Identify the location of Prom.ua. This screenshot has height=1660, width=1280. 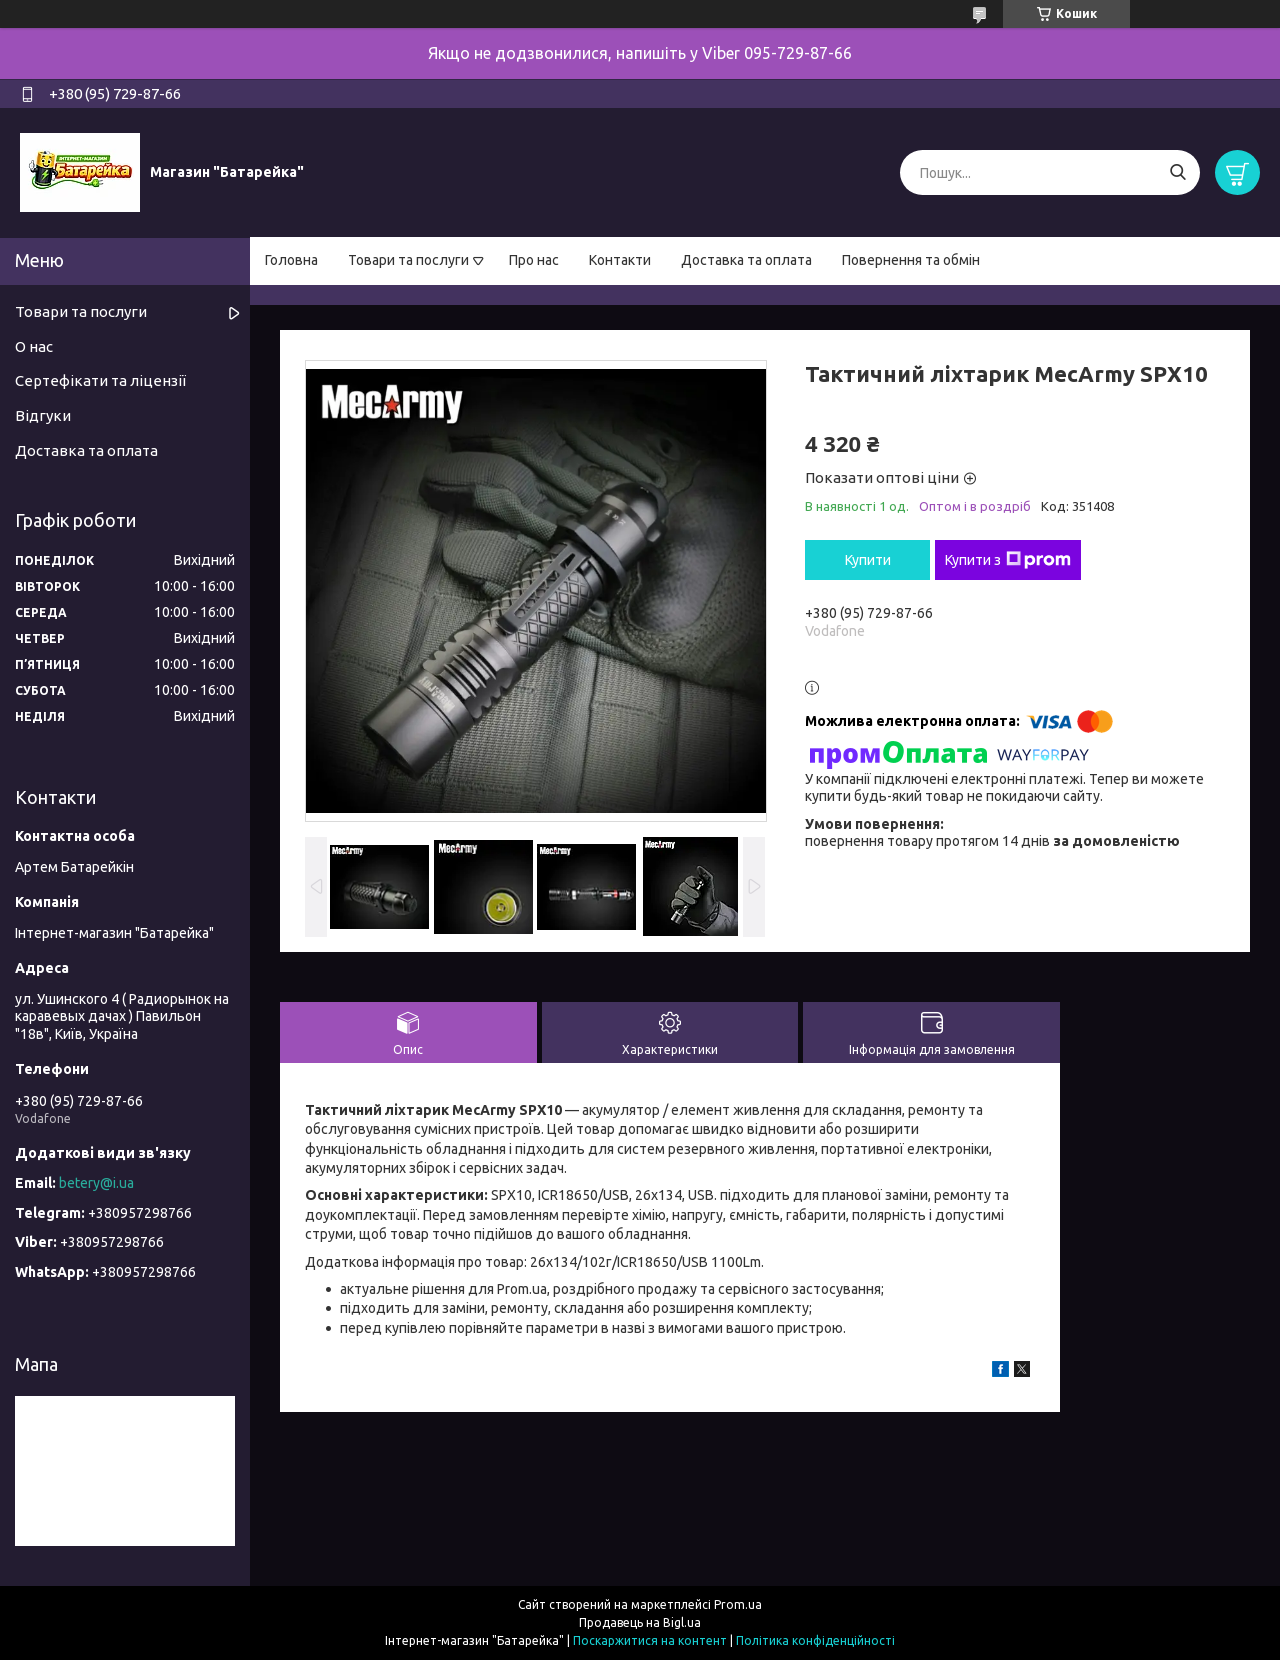
(738, 1604).